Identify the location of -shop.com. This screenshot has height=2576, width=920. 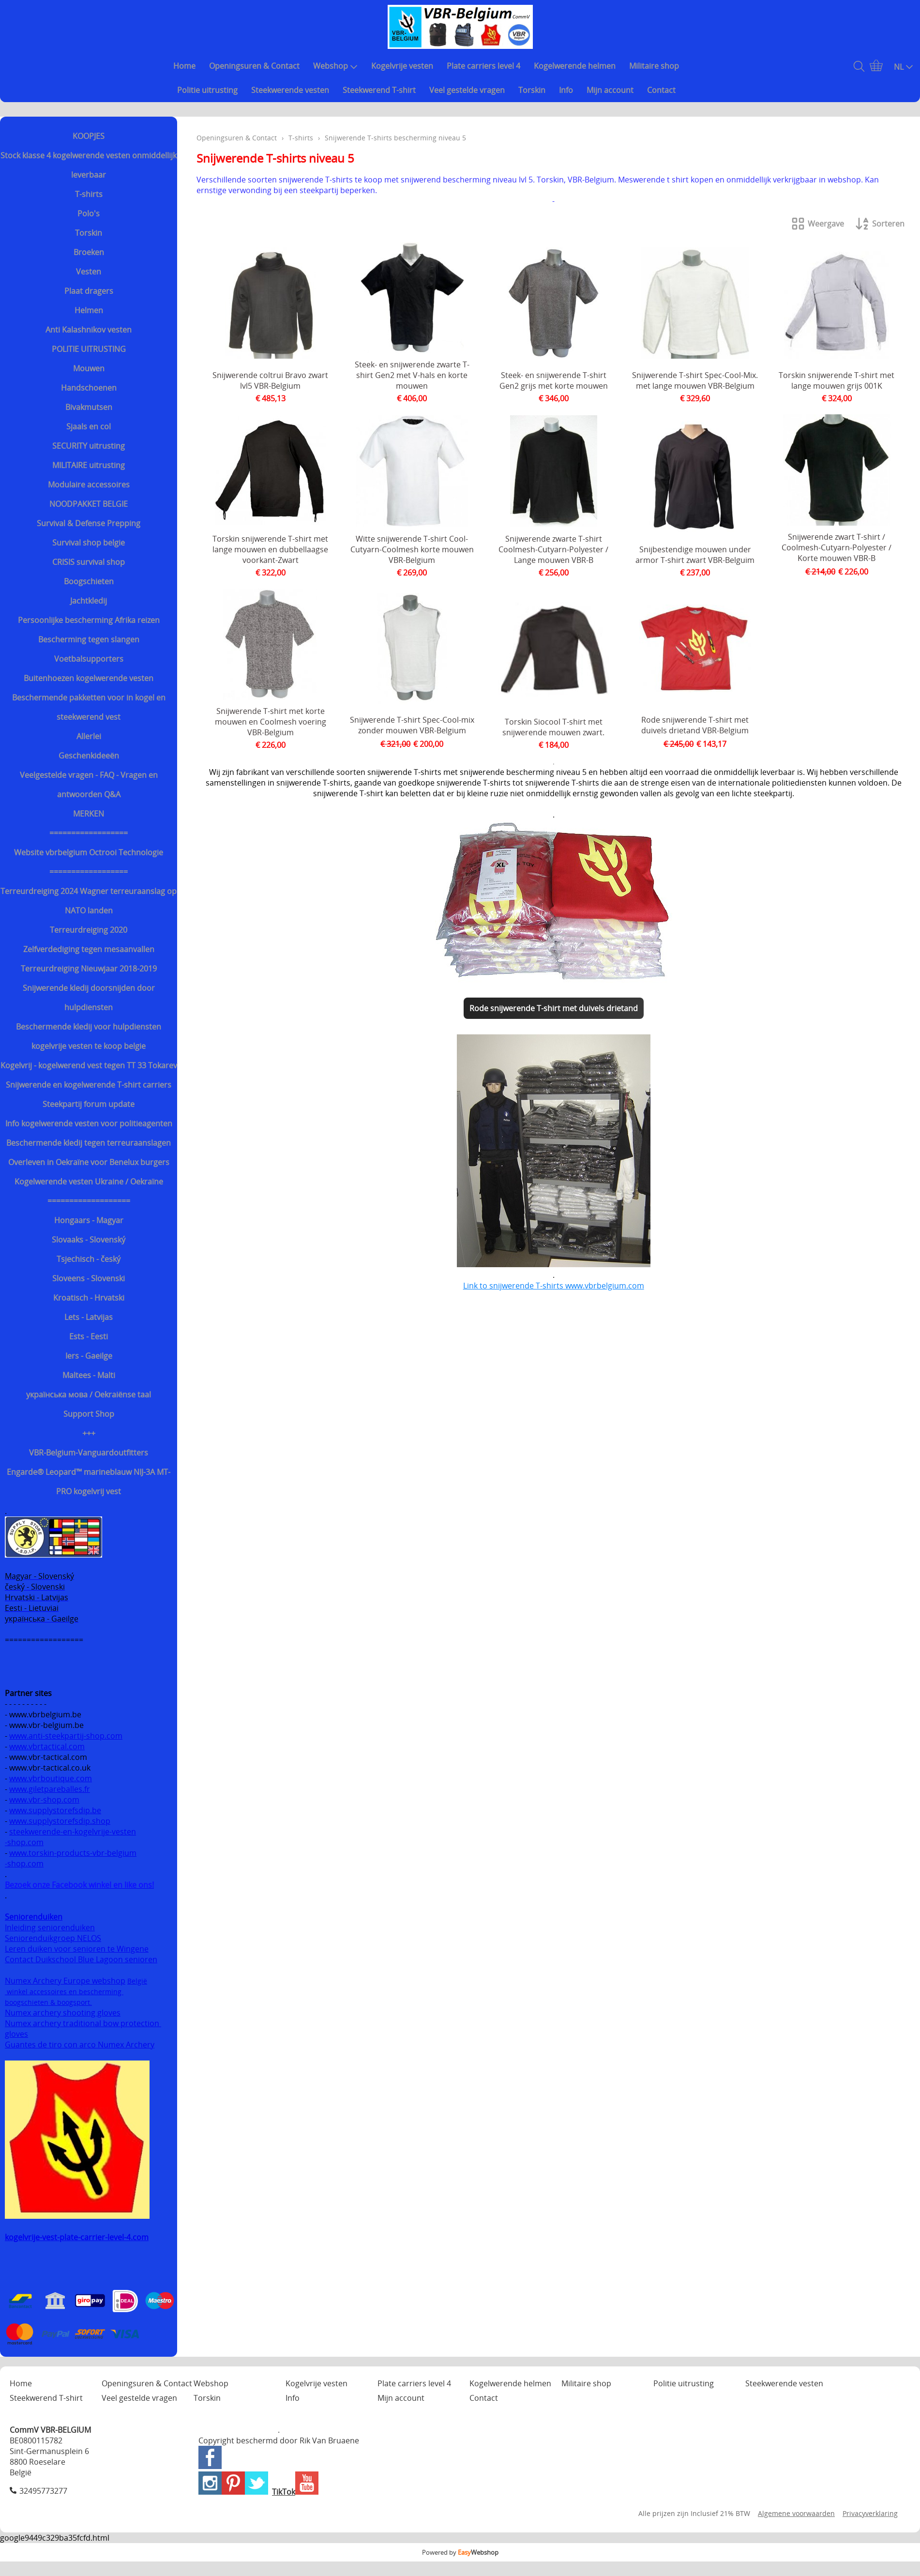
(24, 1842).